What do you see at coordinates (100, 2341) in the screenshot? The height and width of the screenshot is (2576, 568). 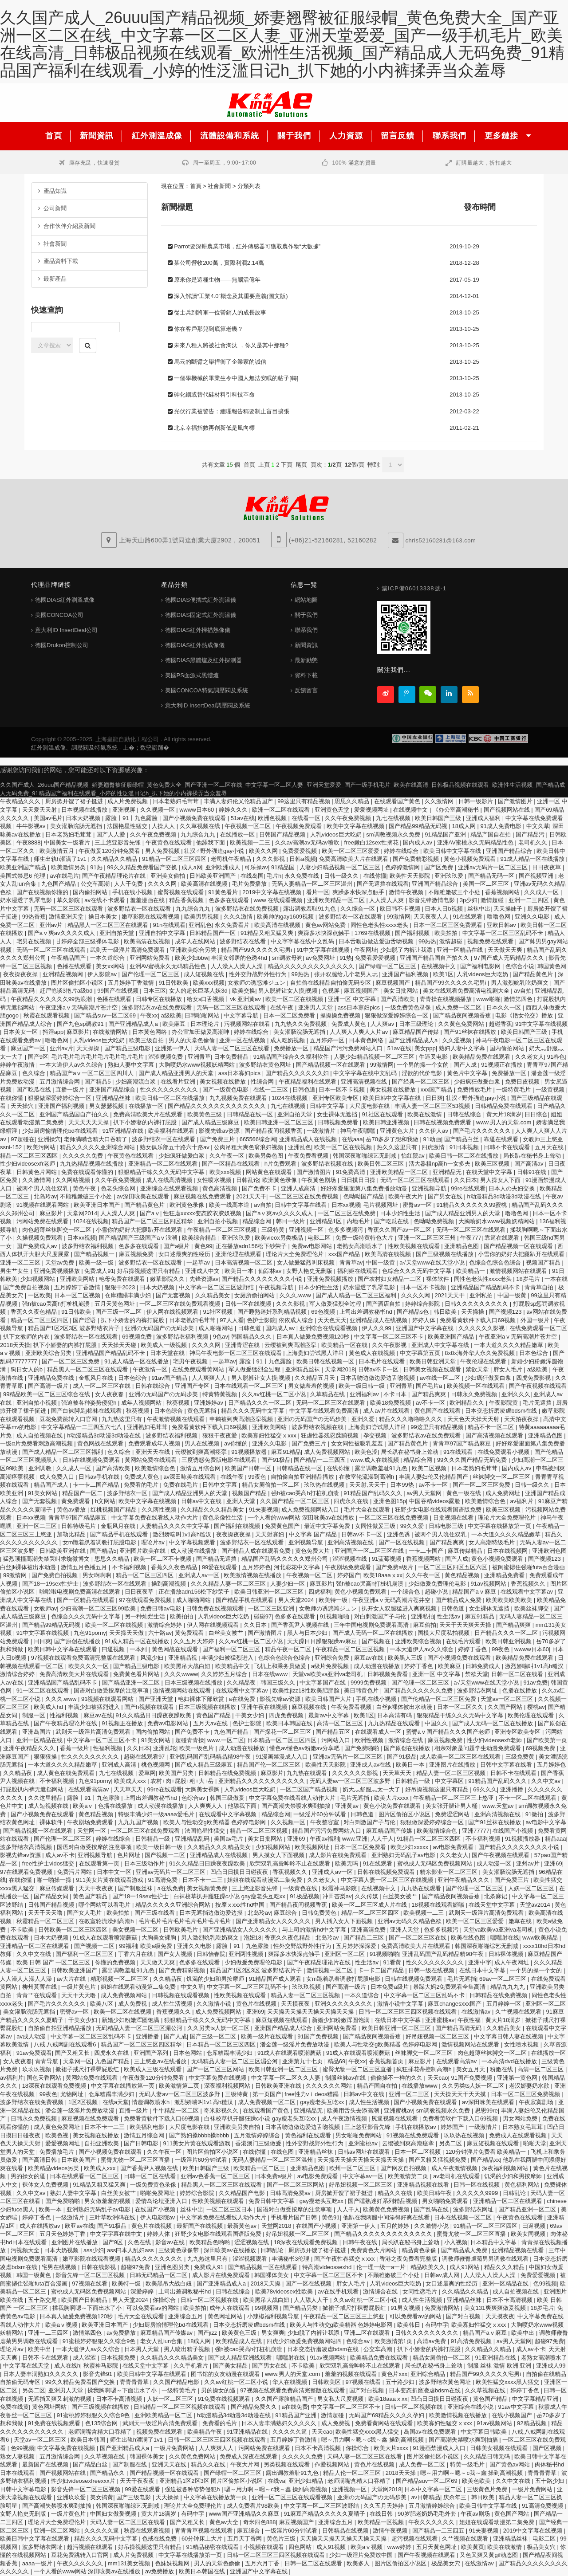 I see `91蜜桃婷婷狠狠久久综合9色` at bounding box center [100, 2341].